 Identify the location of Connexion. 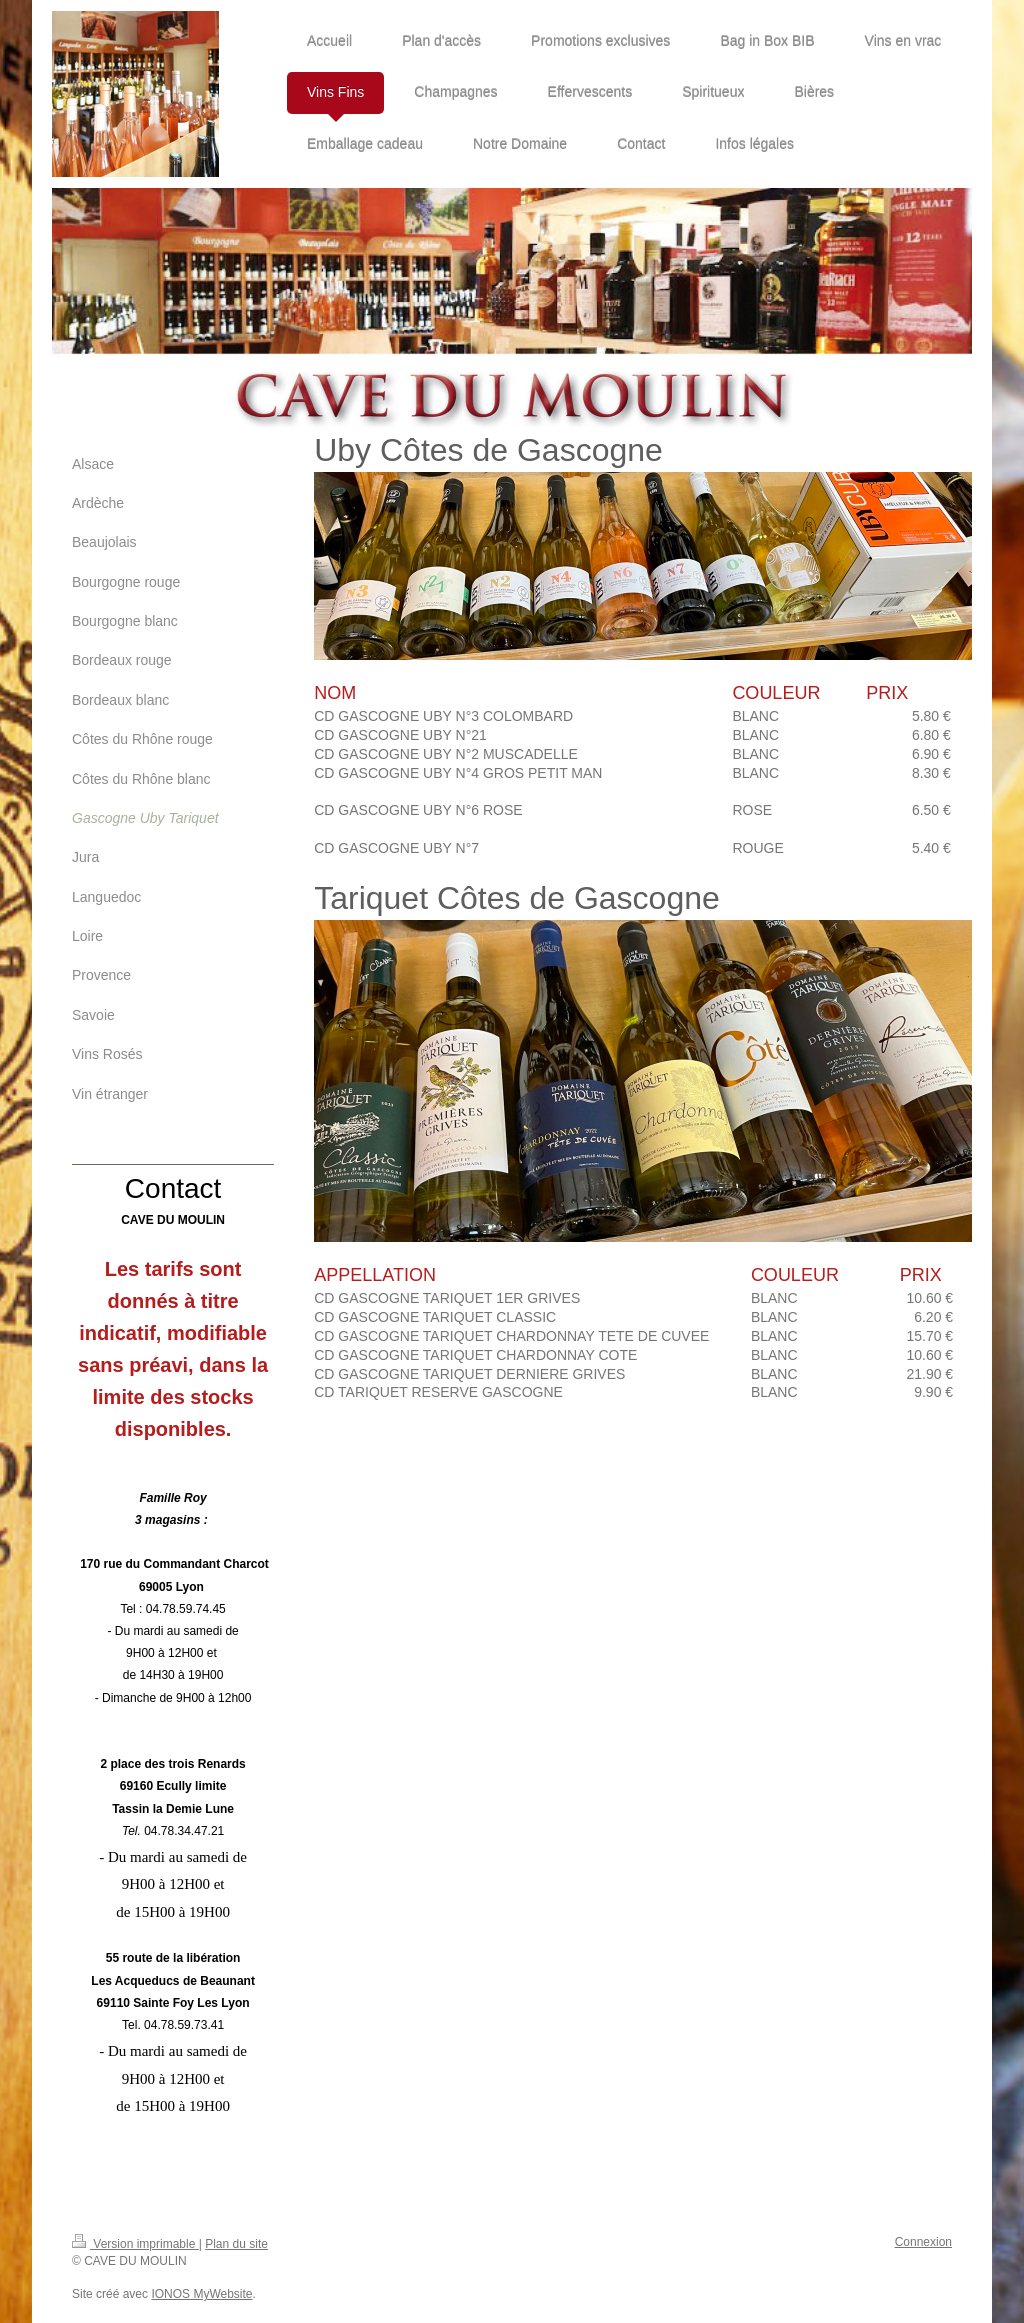
(923, 2242).